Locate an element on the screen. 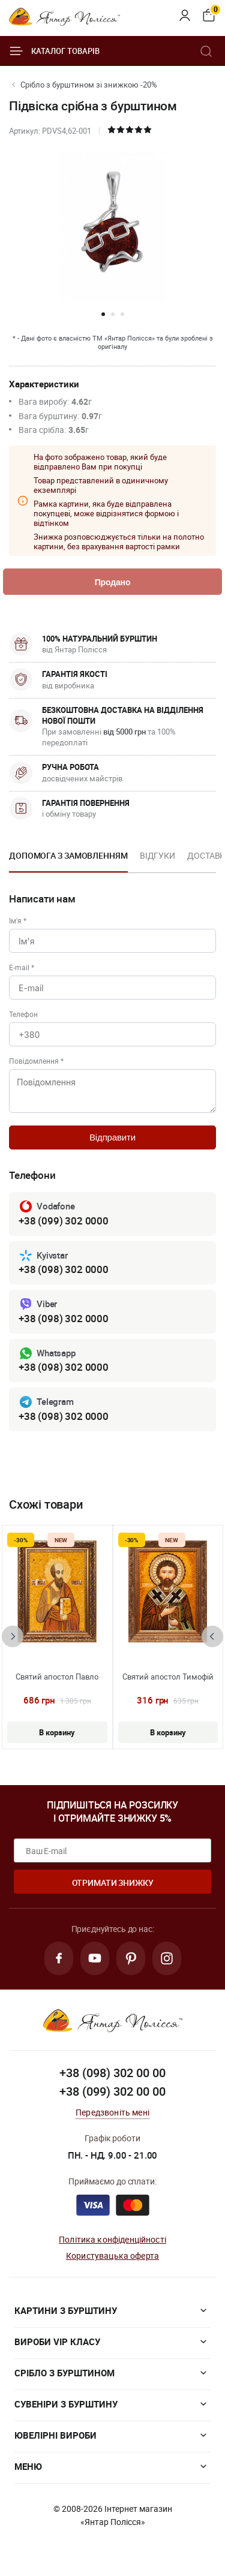 This screenshot has width=225, height=2576. Користувацька оферта is located at coordinates (112, 2255).